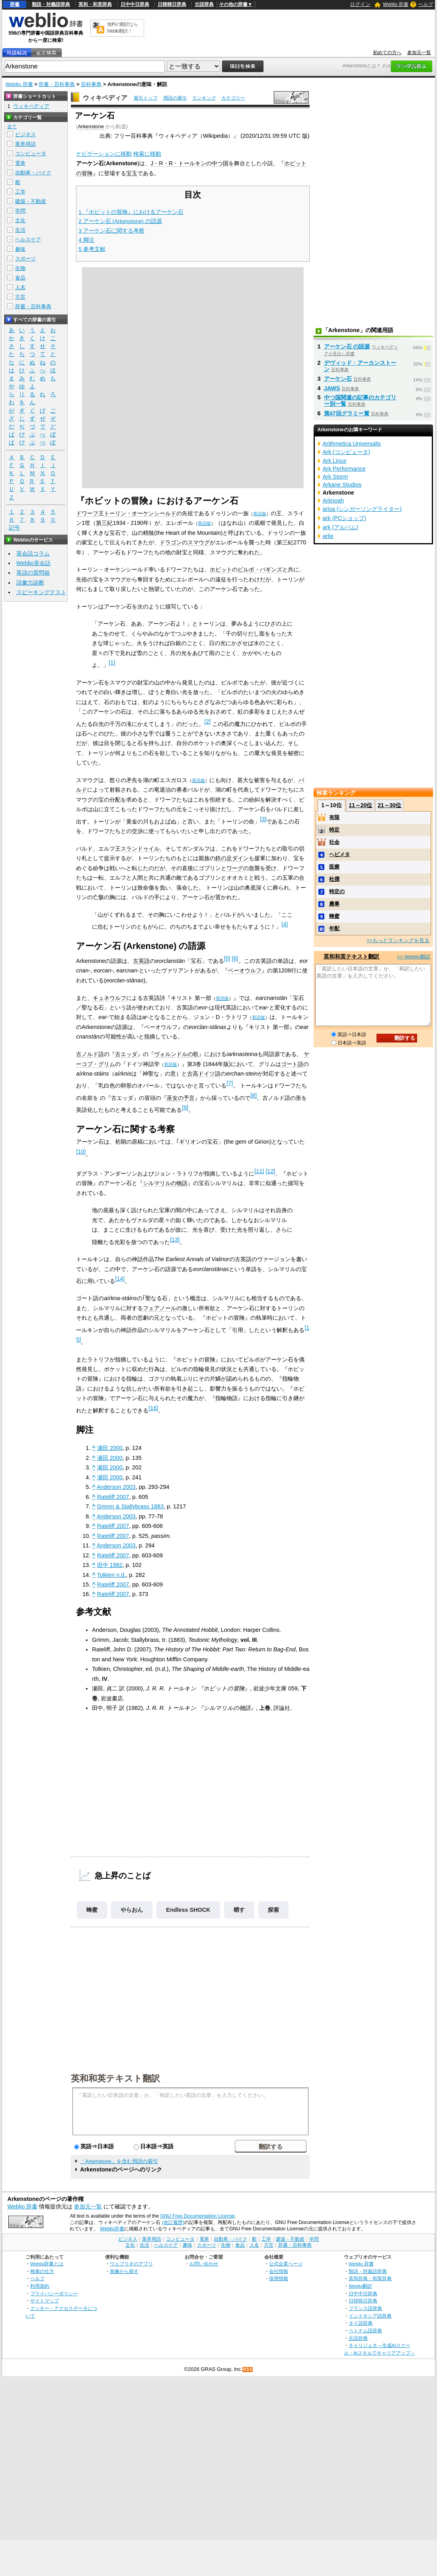 This screenshot has width=437, height=2576. What do you see at coordinates (33, 553) in the screenshot?
I see `英会話コラム` at bounding box center [33, 553].